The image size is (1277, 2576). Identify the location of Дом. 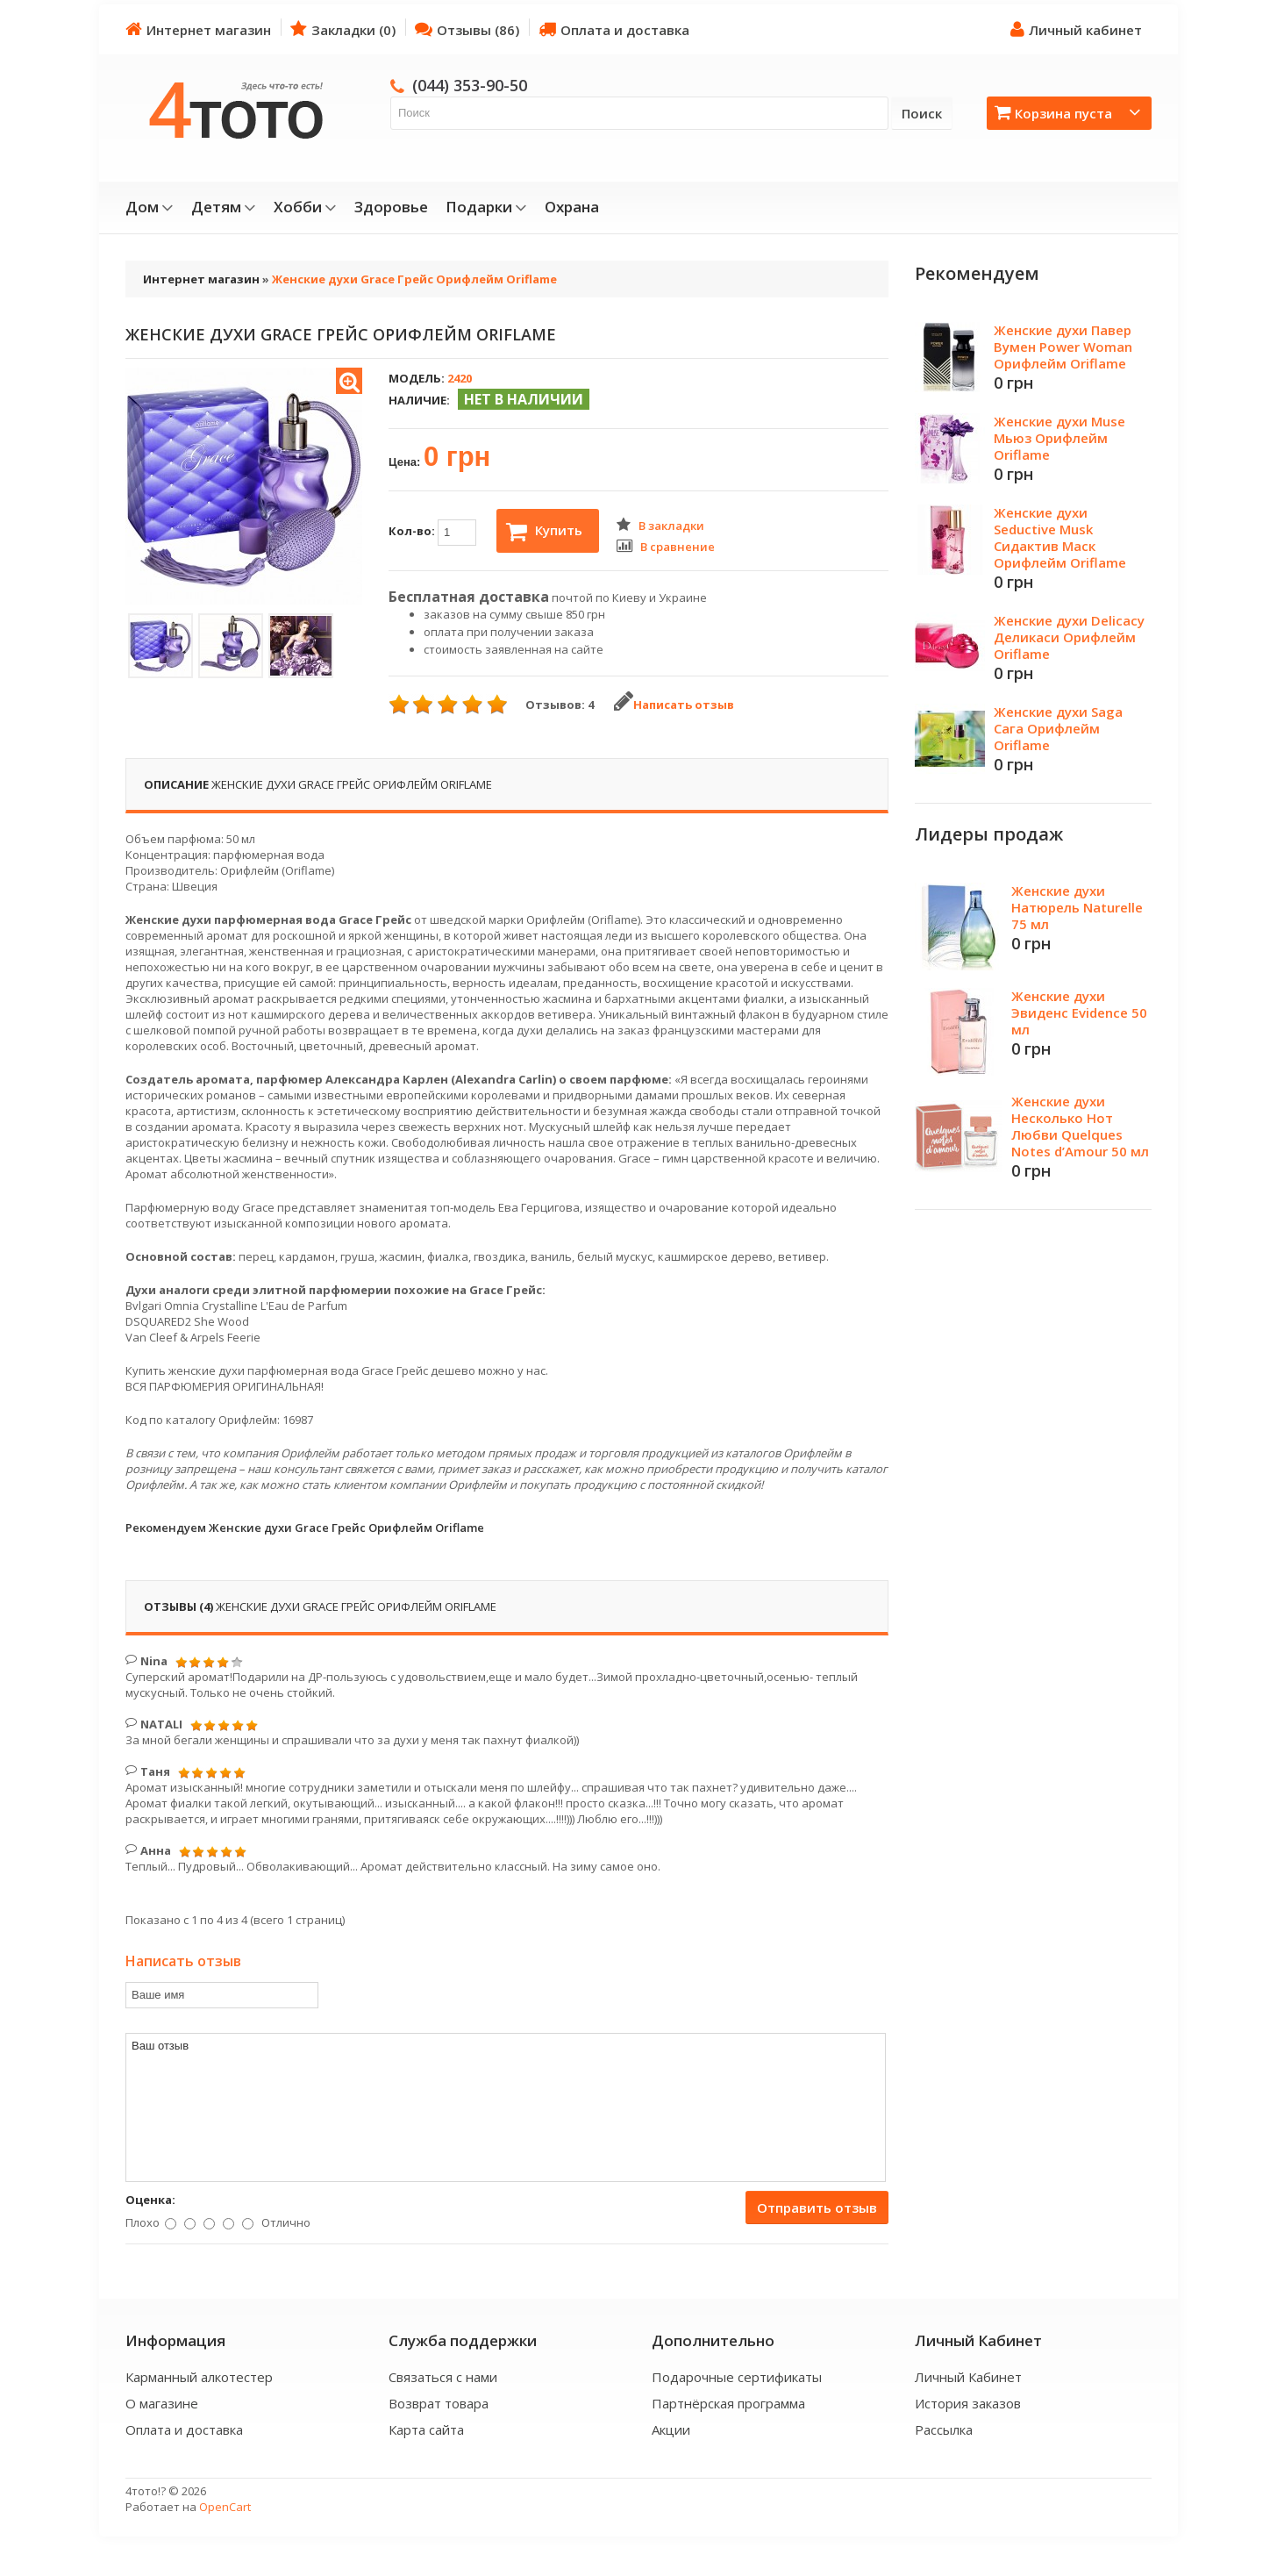
(149, 207).